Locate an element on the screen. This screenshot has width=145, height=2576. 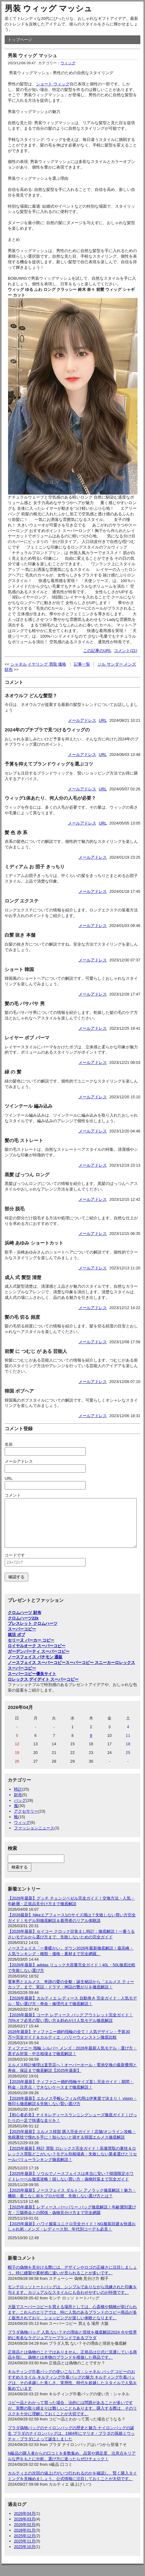
この記事のURL is located at coordinates (97, 650).